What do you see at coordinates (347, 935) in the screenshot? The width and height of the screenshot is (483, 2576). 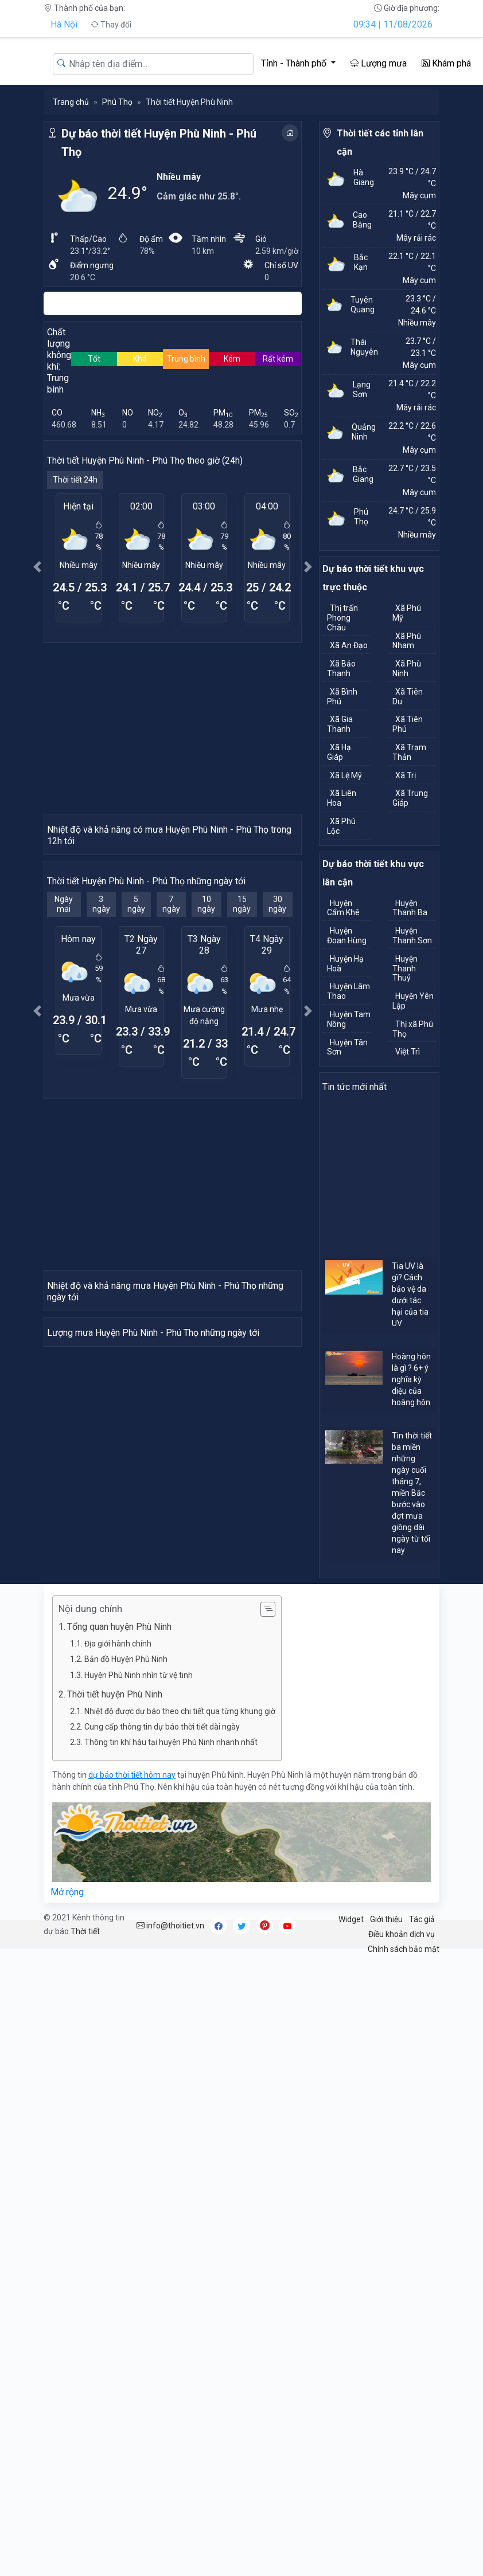 I see `Huyện Đoan Hùng` at bounding box center [347, 935].